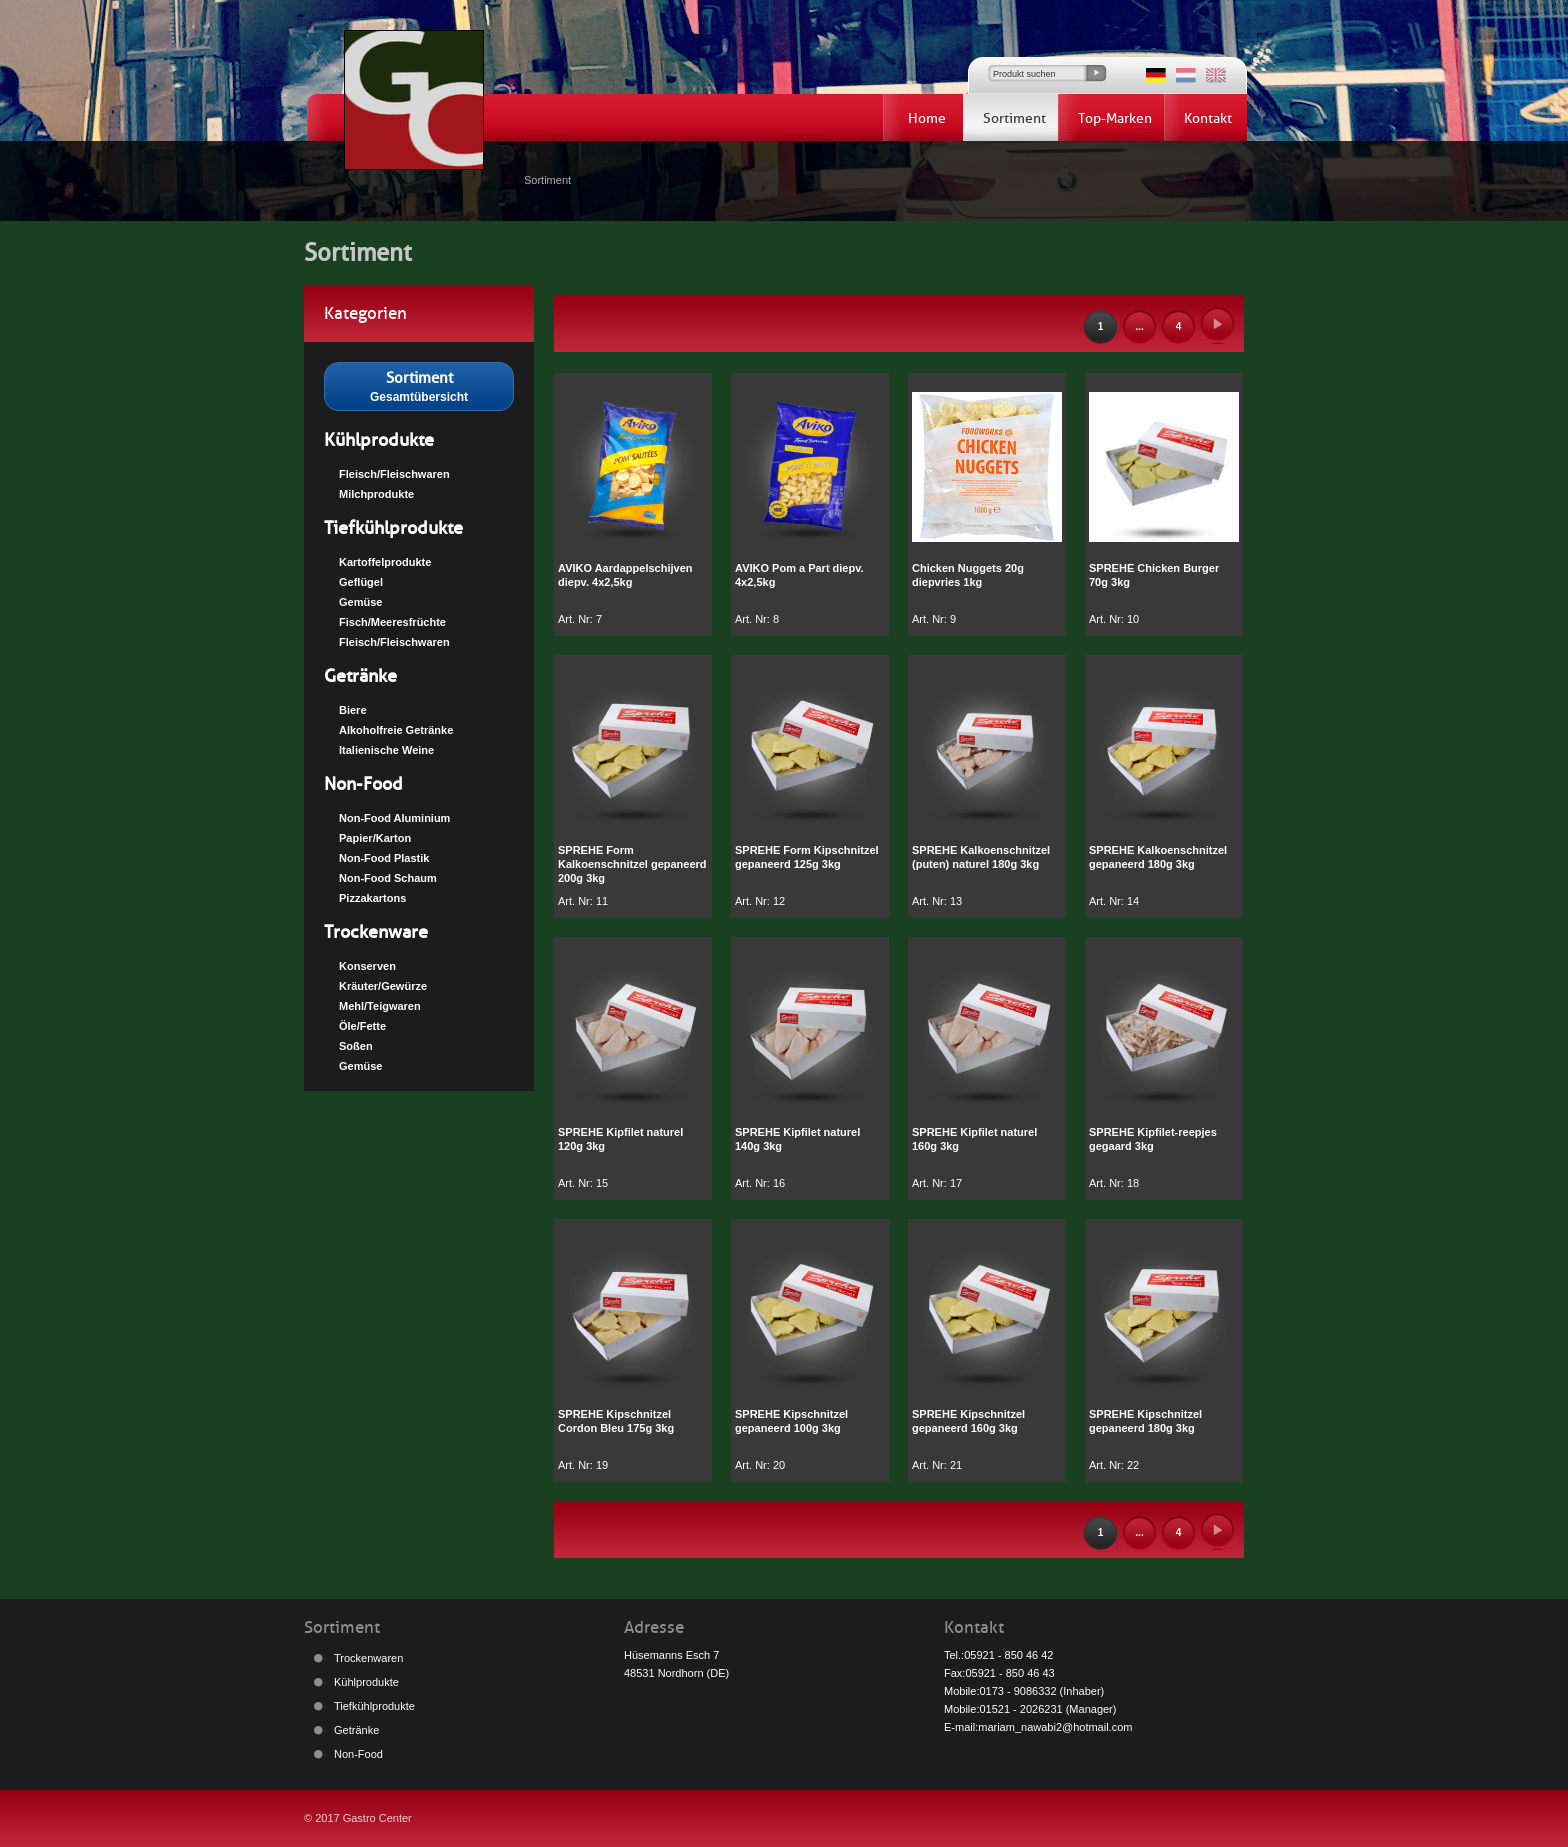  I want to click on Getränke, so click(360, 676).